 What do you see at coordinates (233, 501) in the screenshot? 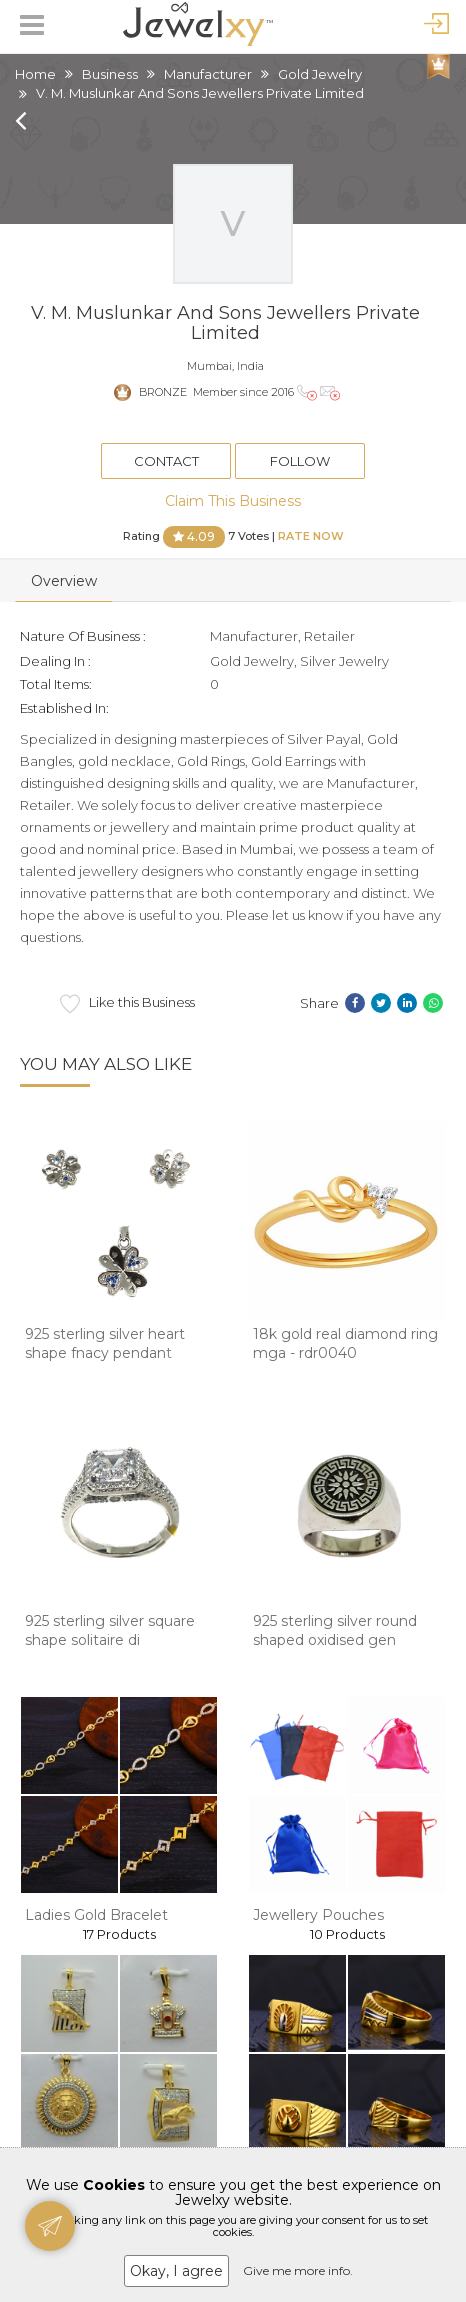
I see `Claim This Business` at bounding box center [233, 501].